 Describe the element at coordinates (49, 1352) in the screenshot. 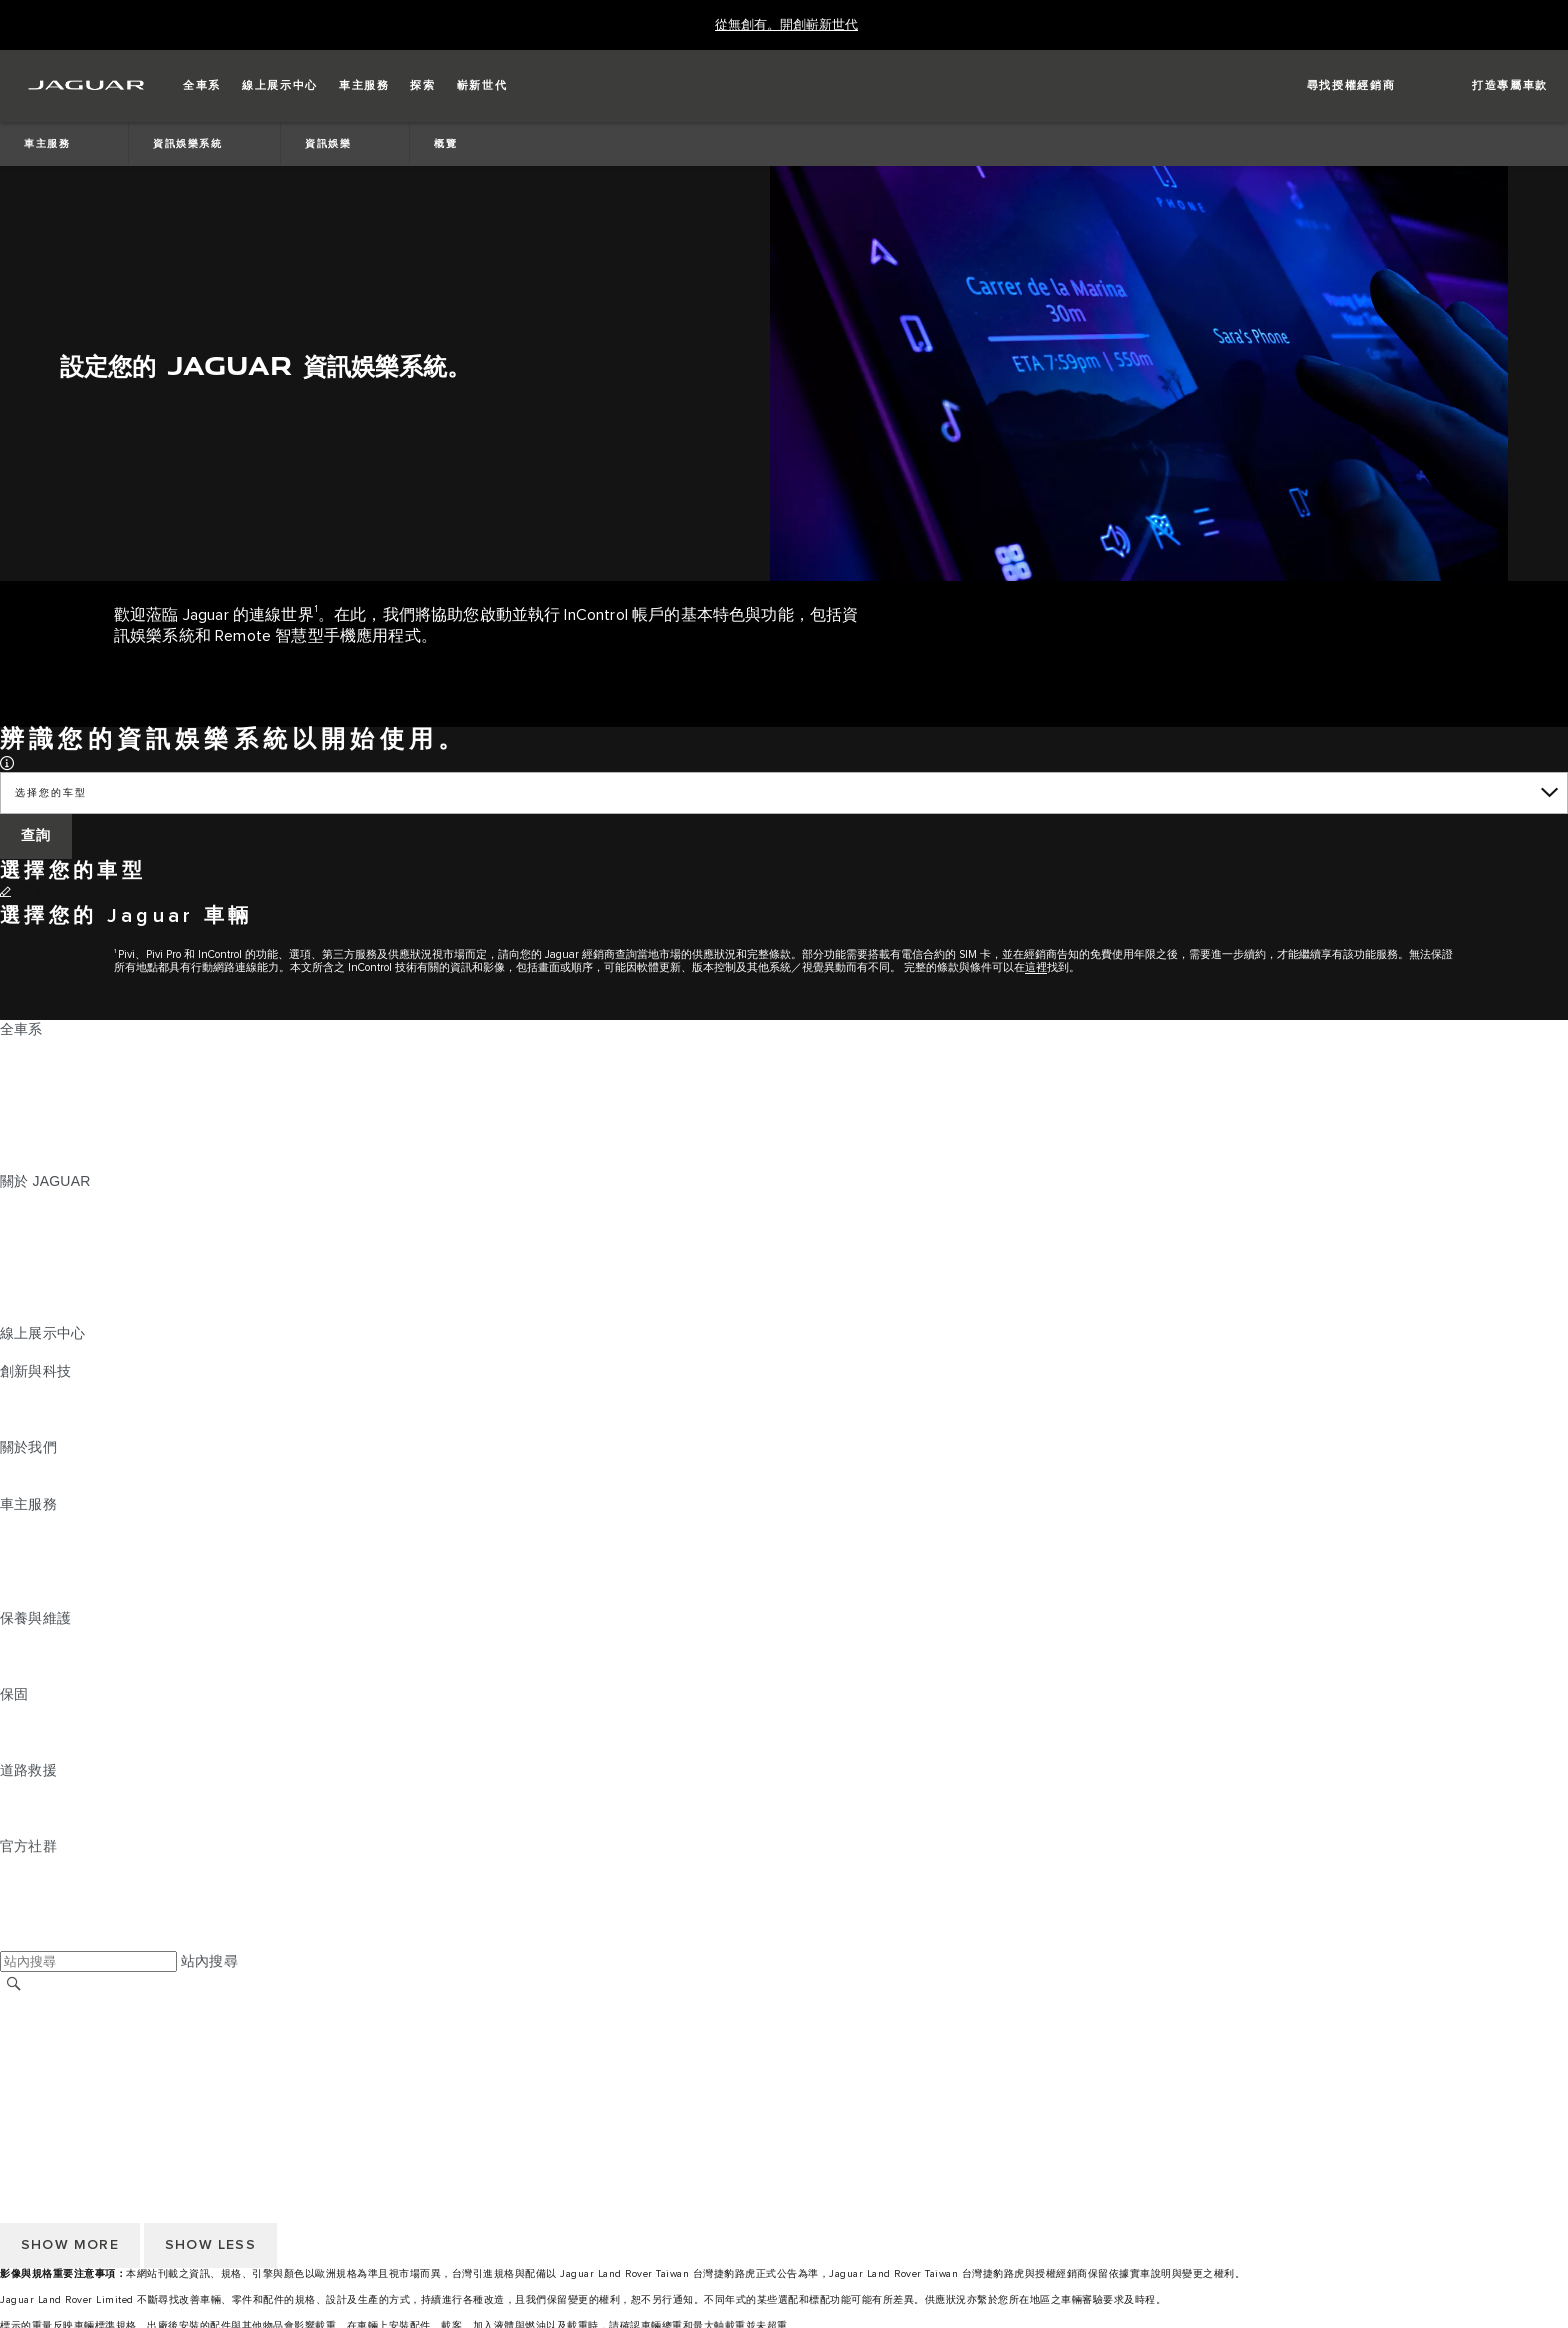

I see `精選認證中古車 [精選認證中古車:線上展示中心]` at that location.